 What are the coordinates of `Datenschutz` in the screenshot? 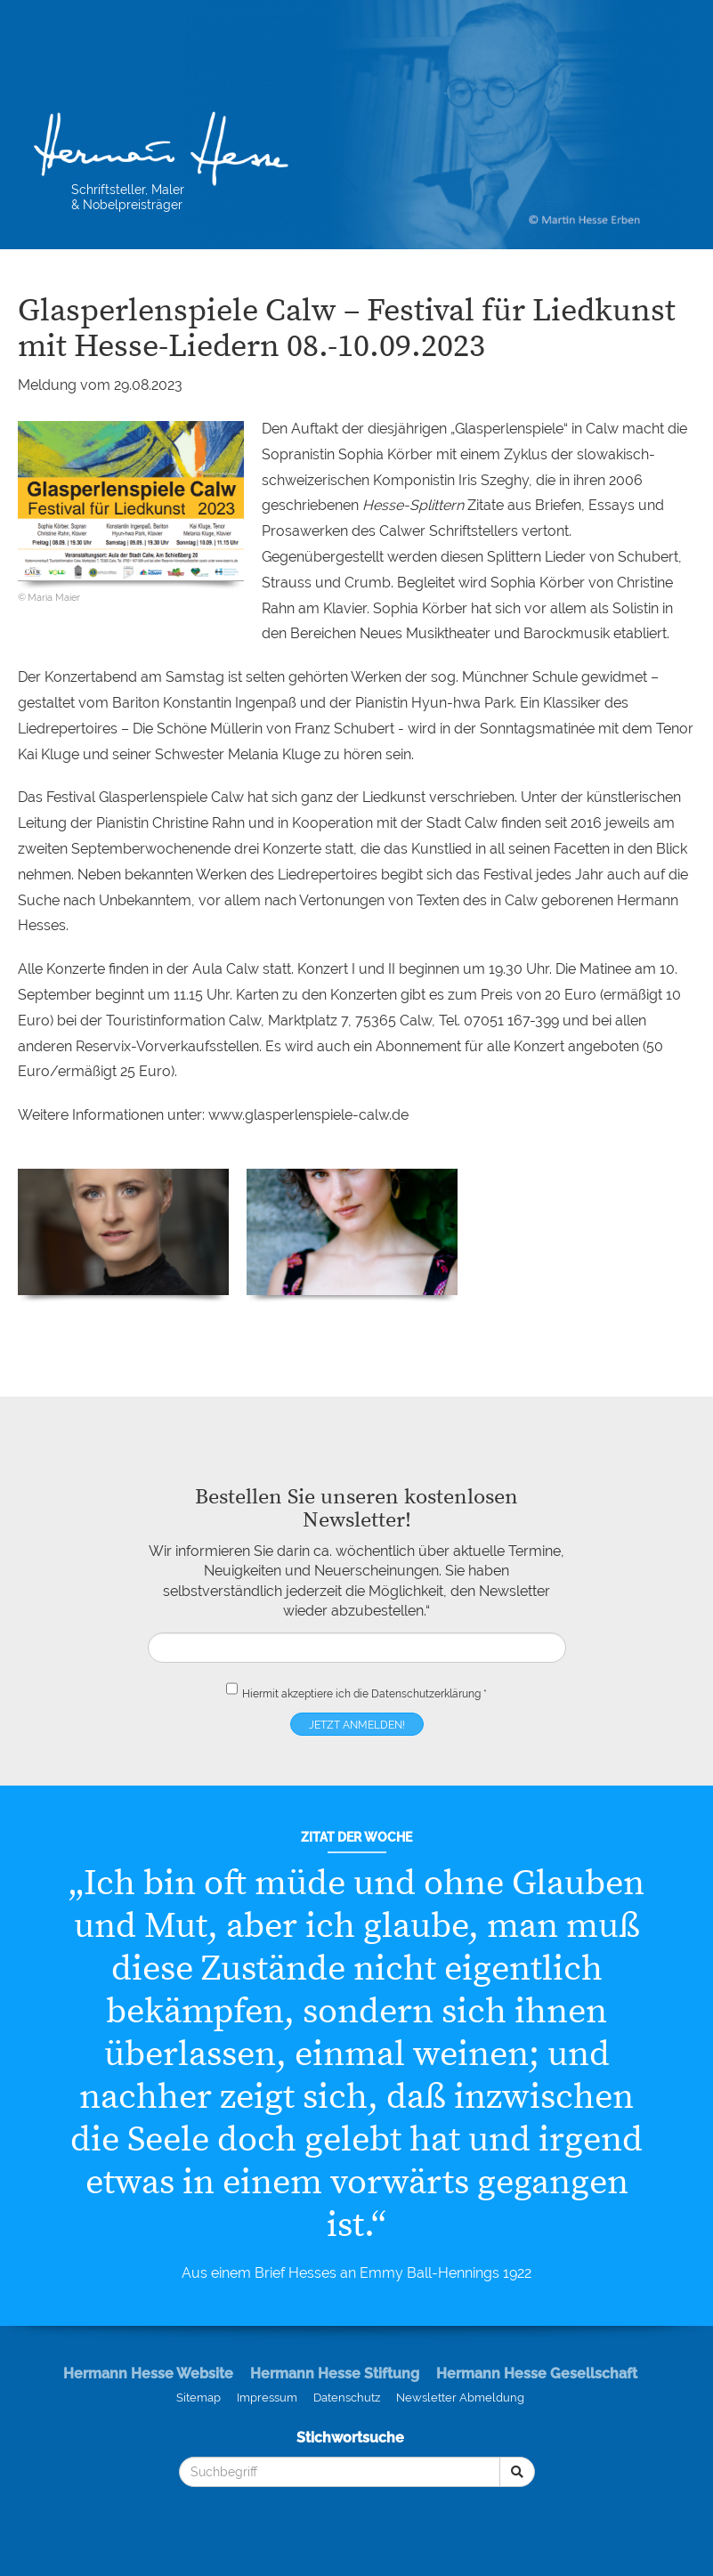 It's located at (346, 2397).